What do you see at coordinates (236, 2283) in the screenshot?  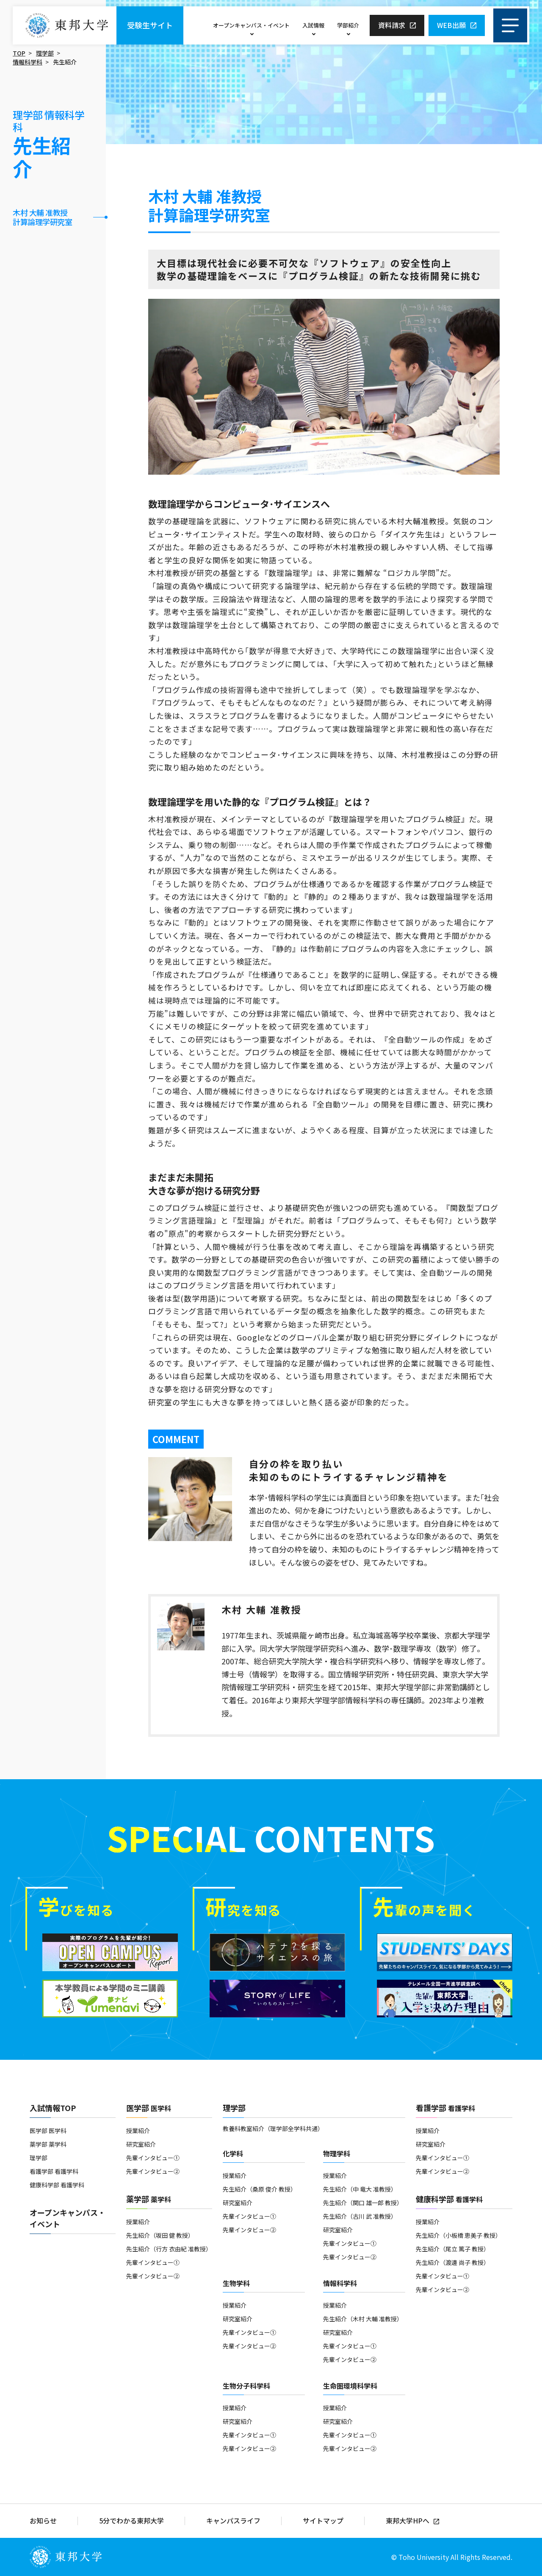 I see `生物学科` at bounding box center [236, 2283].